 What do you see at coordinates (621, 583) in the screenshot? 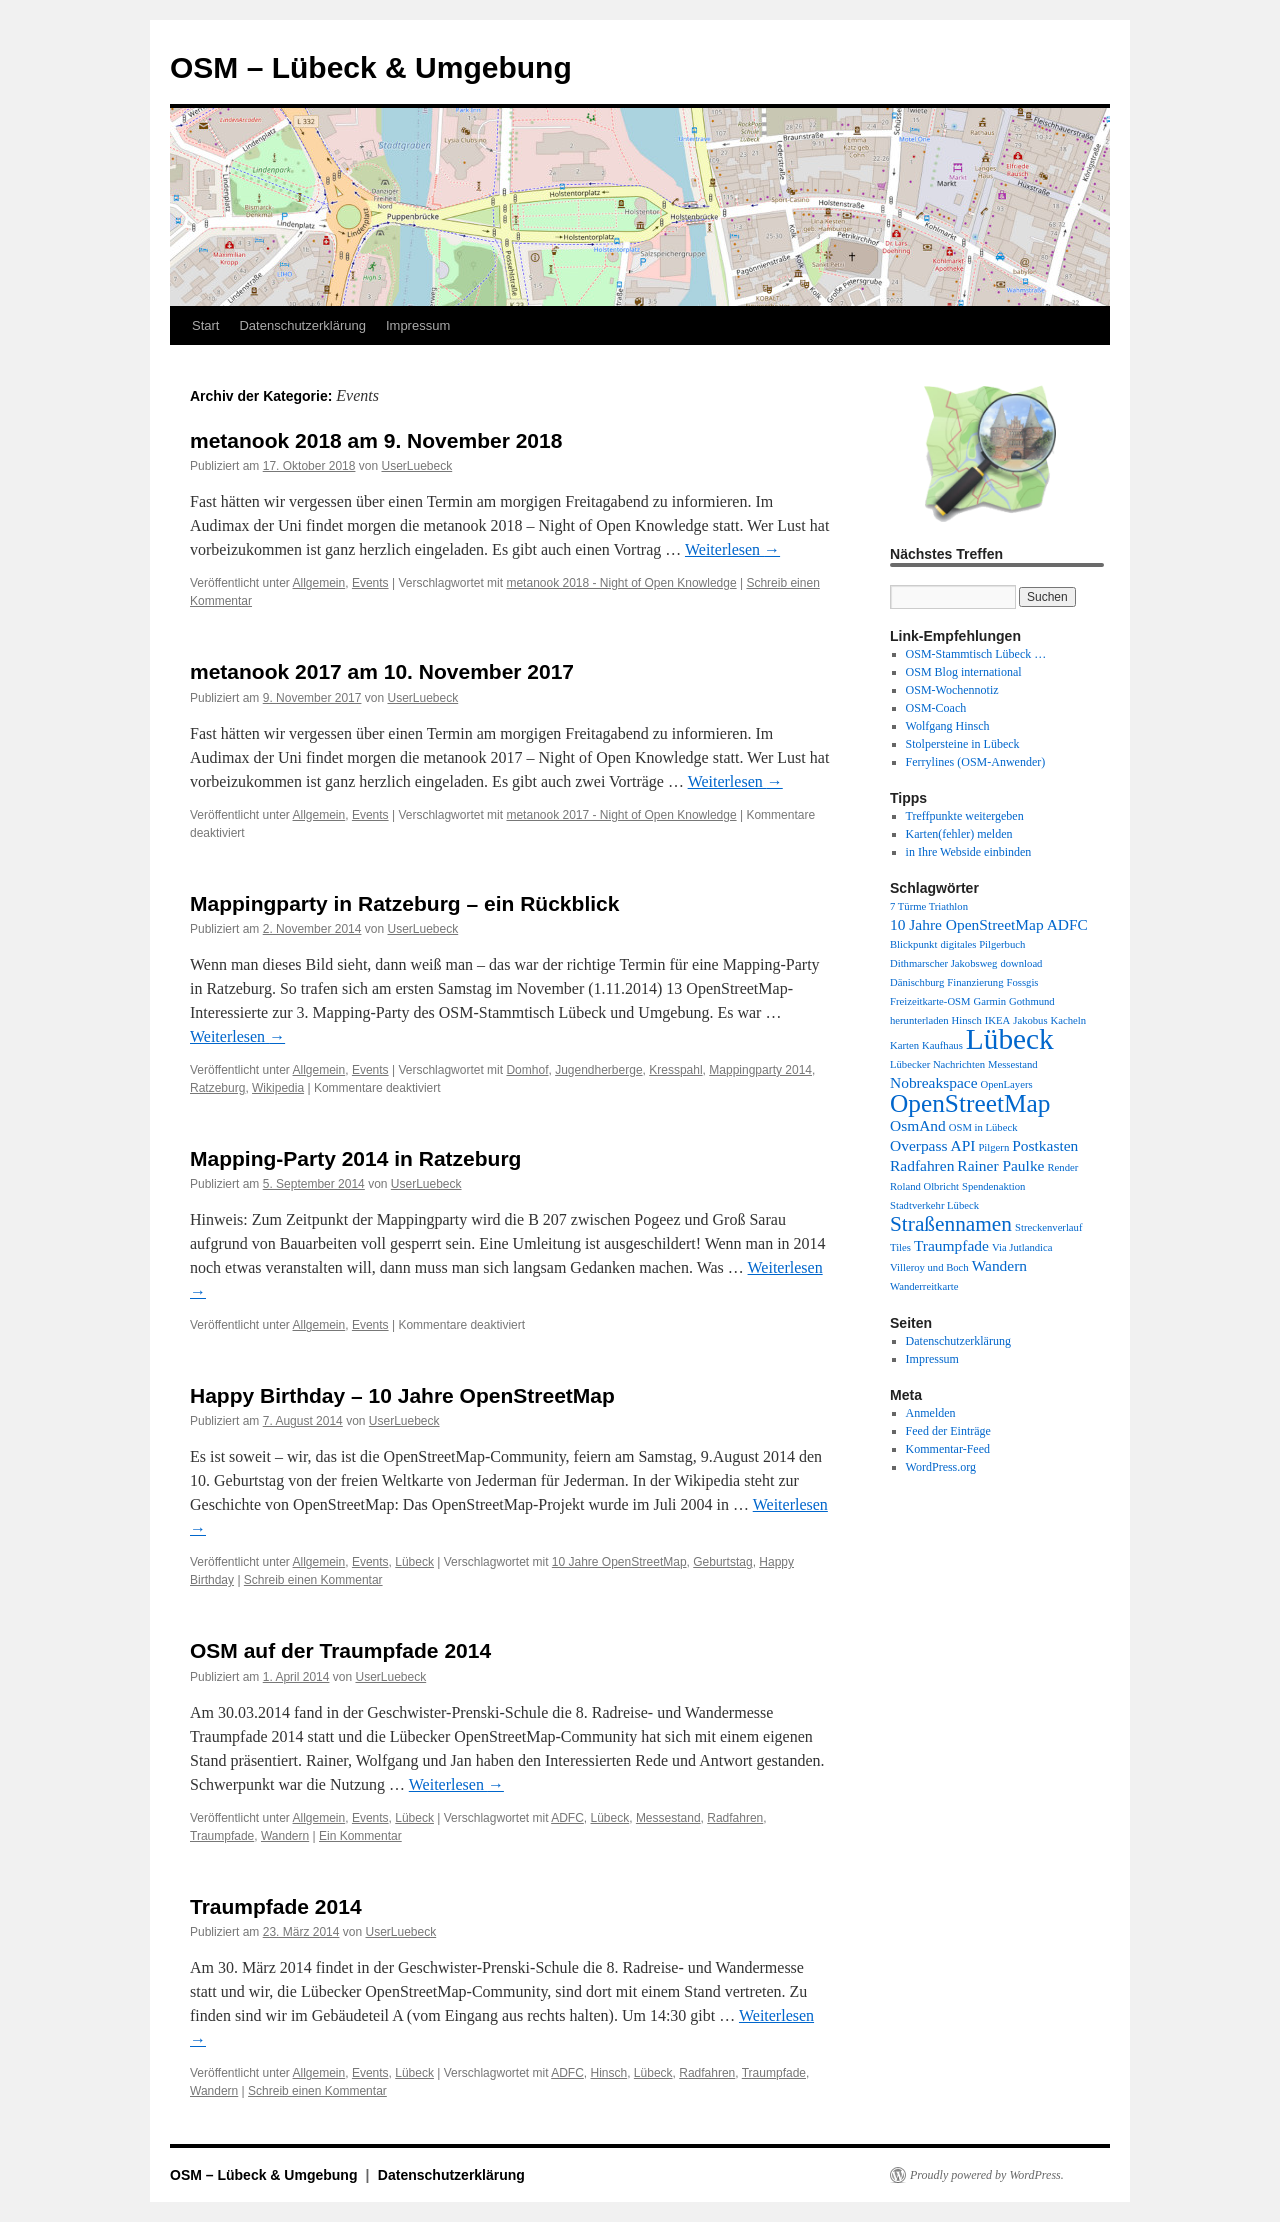
I see `metanook 2018 - Night of Open Knowledge` at bounding box center [621, 583].